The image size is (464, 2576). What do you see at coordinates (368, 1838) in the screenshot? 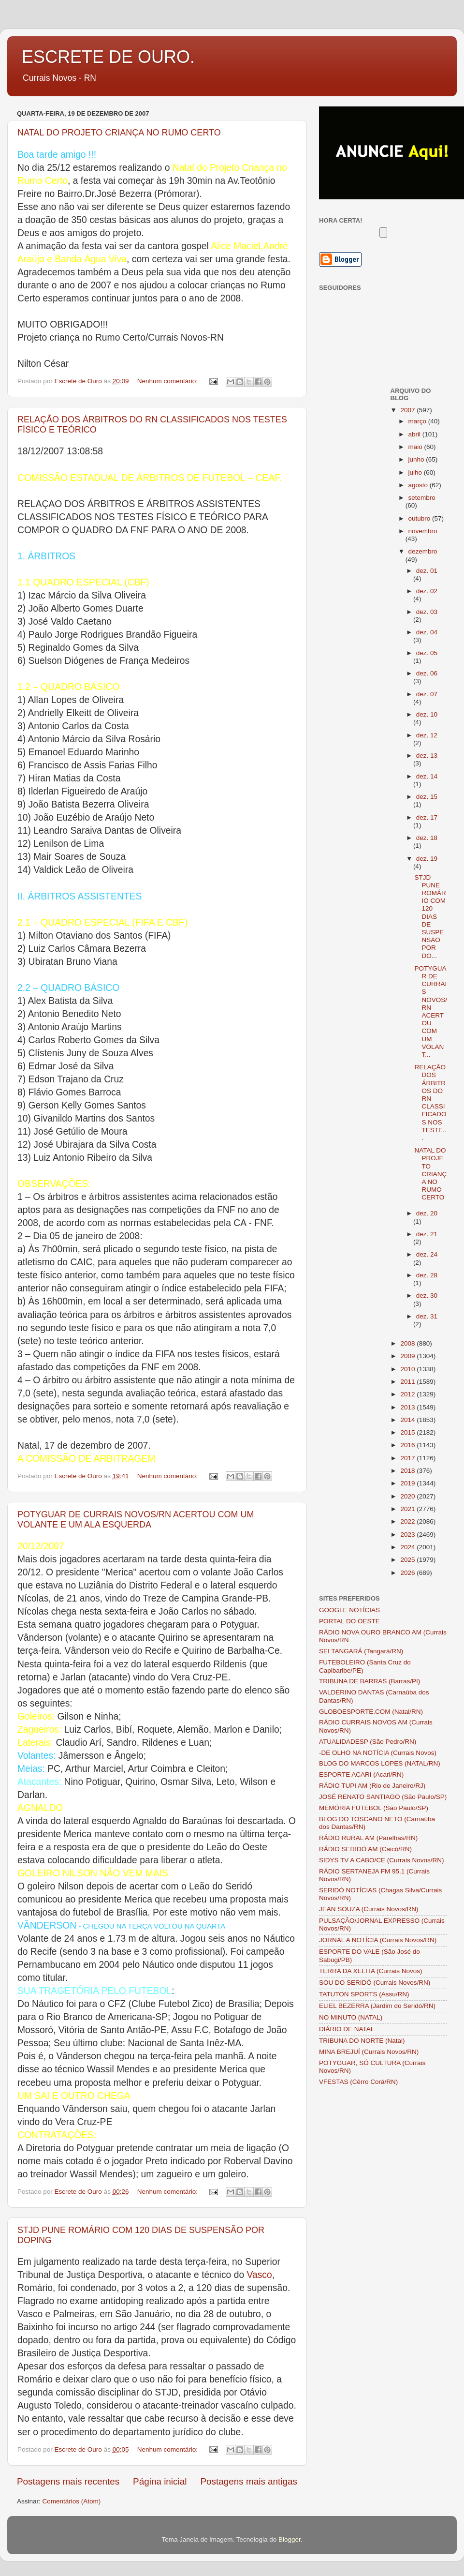
I see `RÁDIO RURAL AM (Parelhas/RN)` at bounding box center [368, 1838].